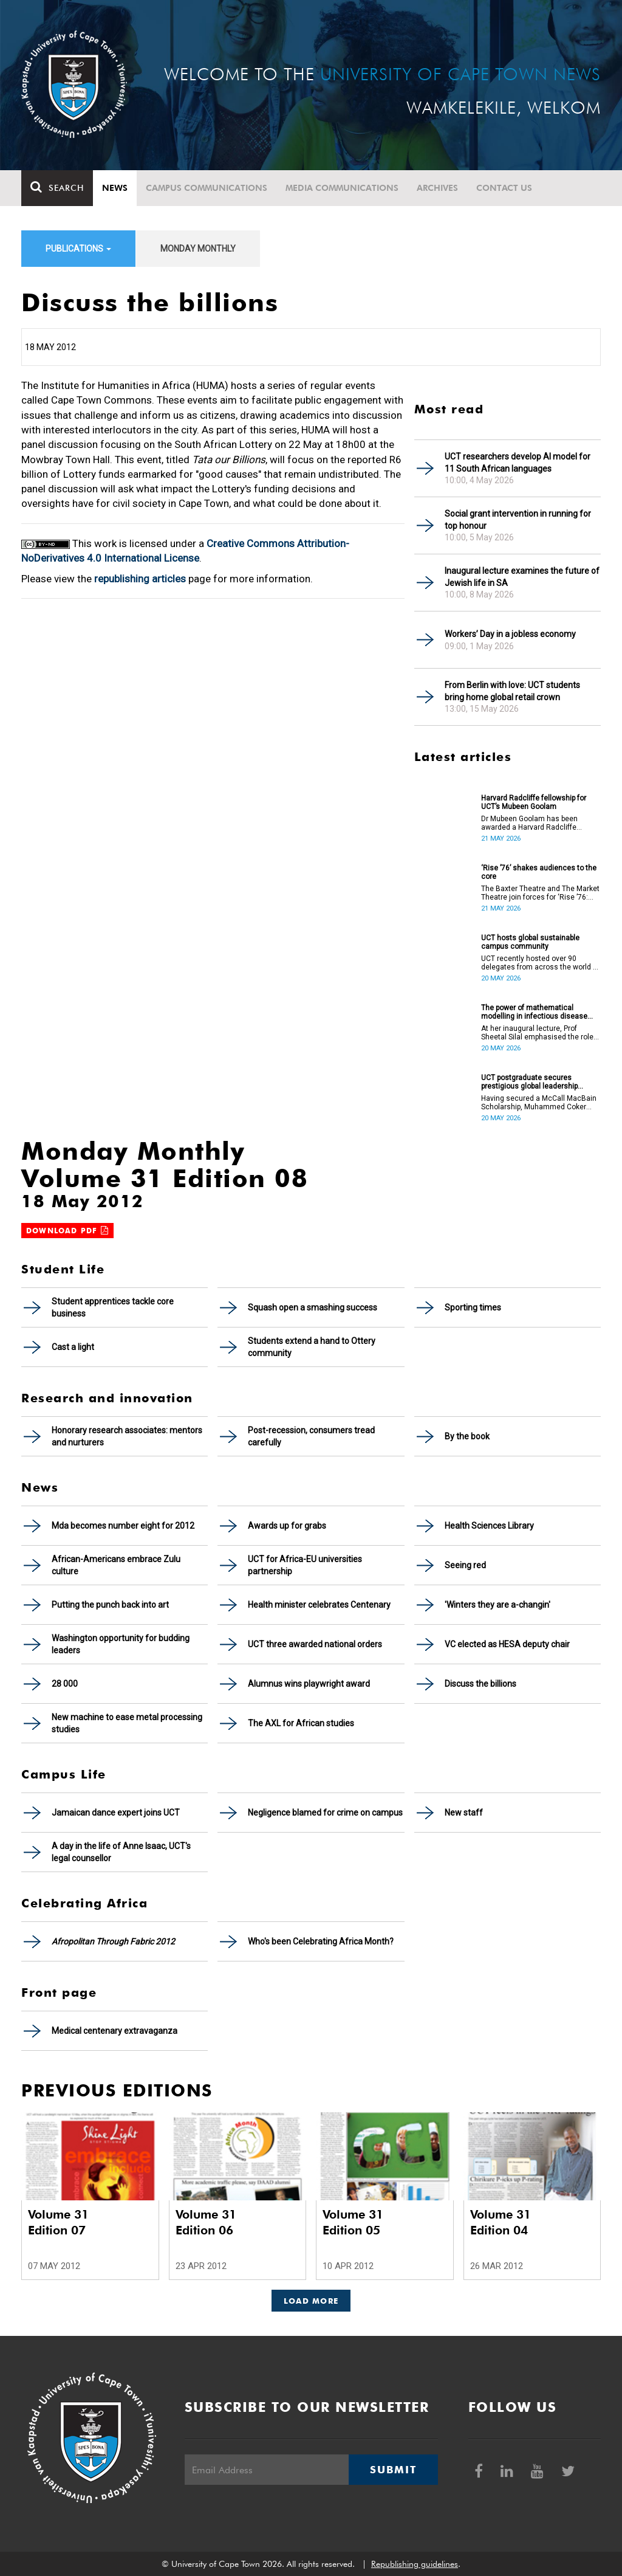 This screenshot has height=2576, width=622. I want to click on Download PDF, so click(67, 1230).